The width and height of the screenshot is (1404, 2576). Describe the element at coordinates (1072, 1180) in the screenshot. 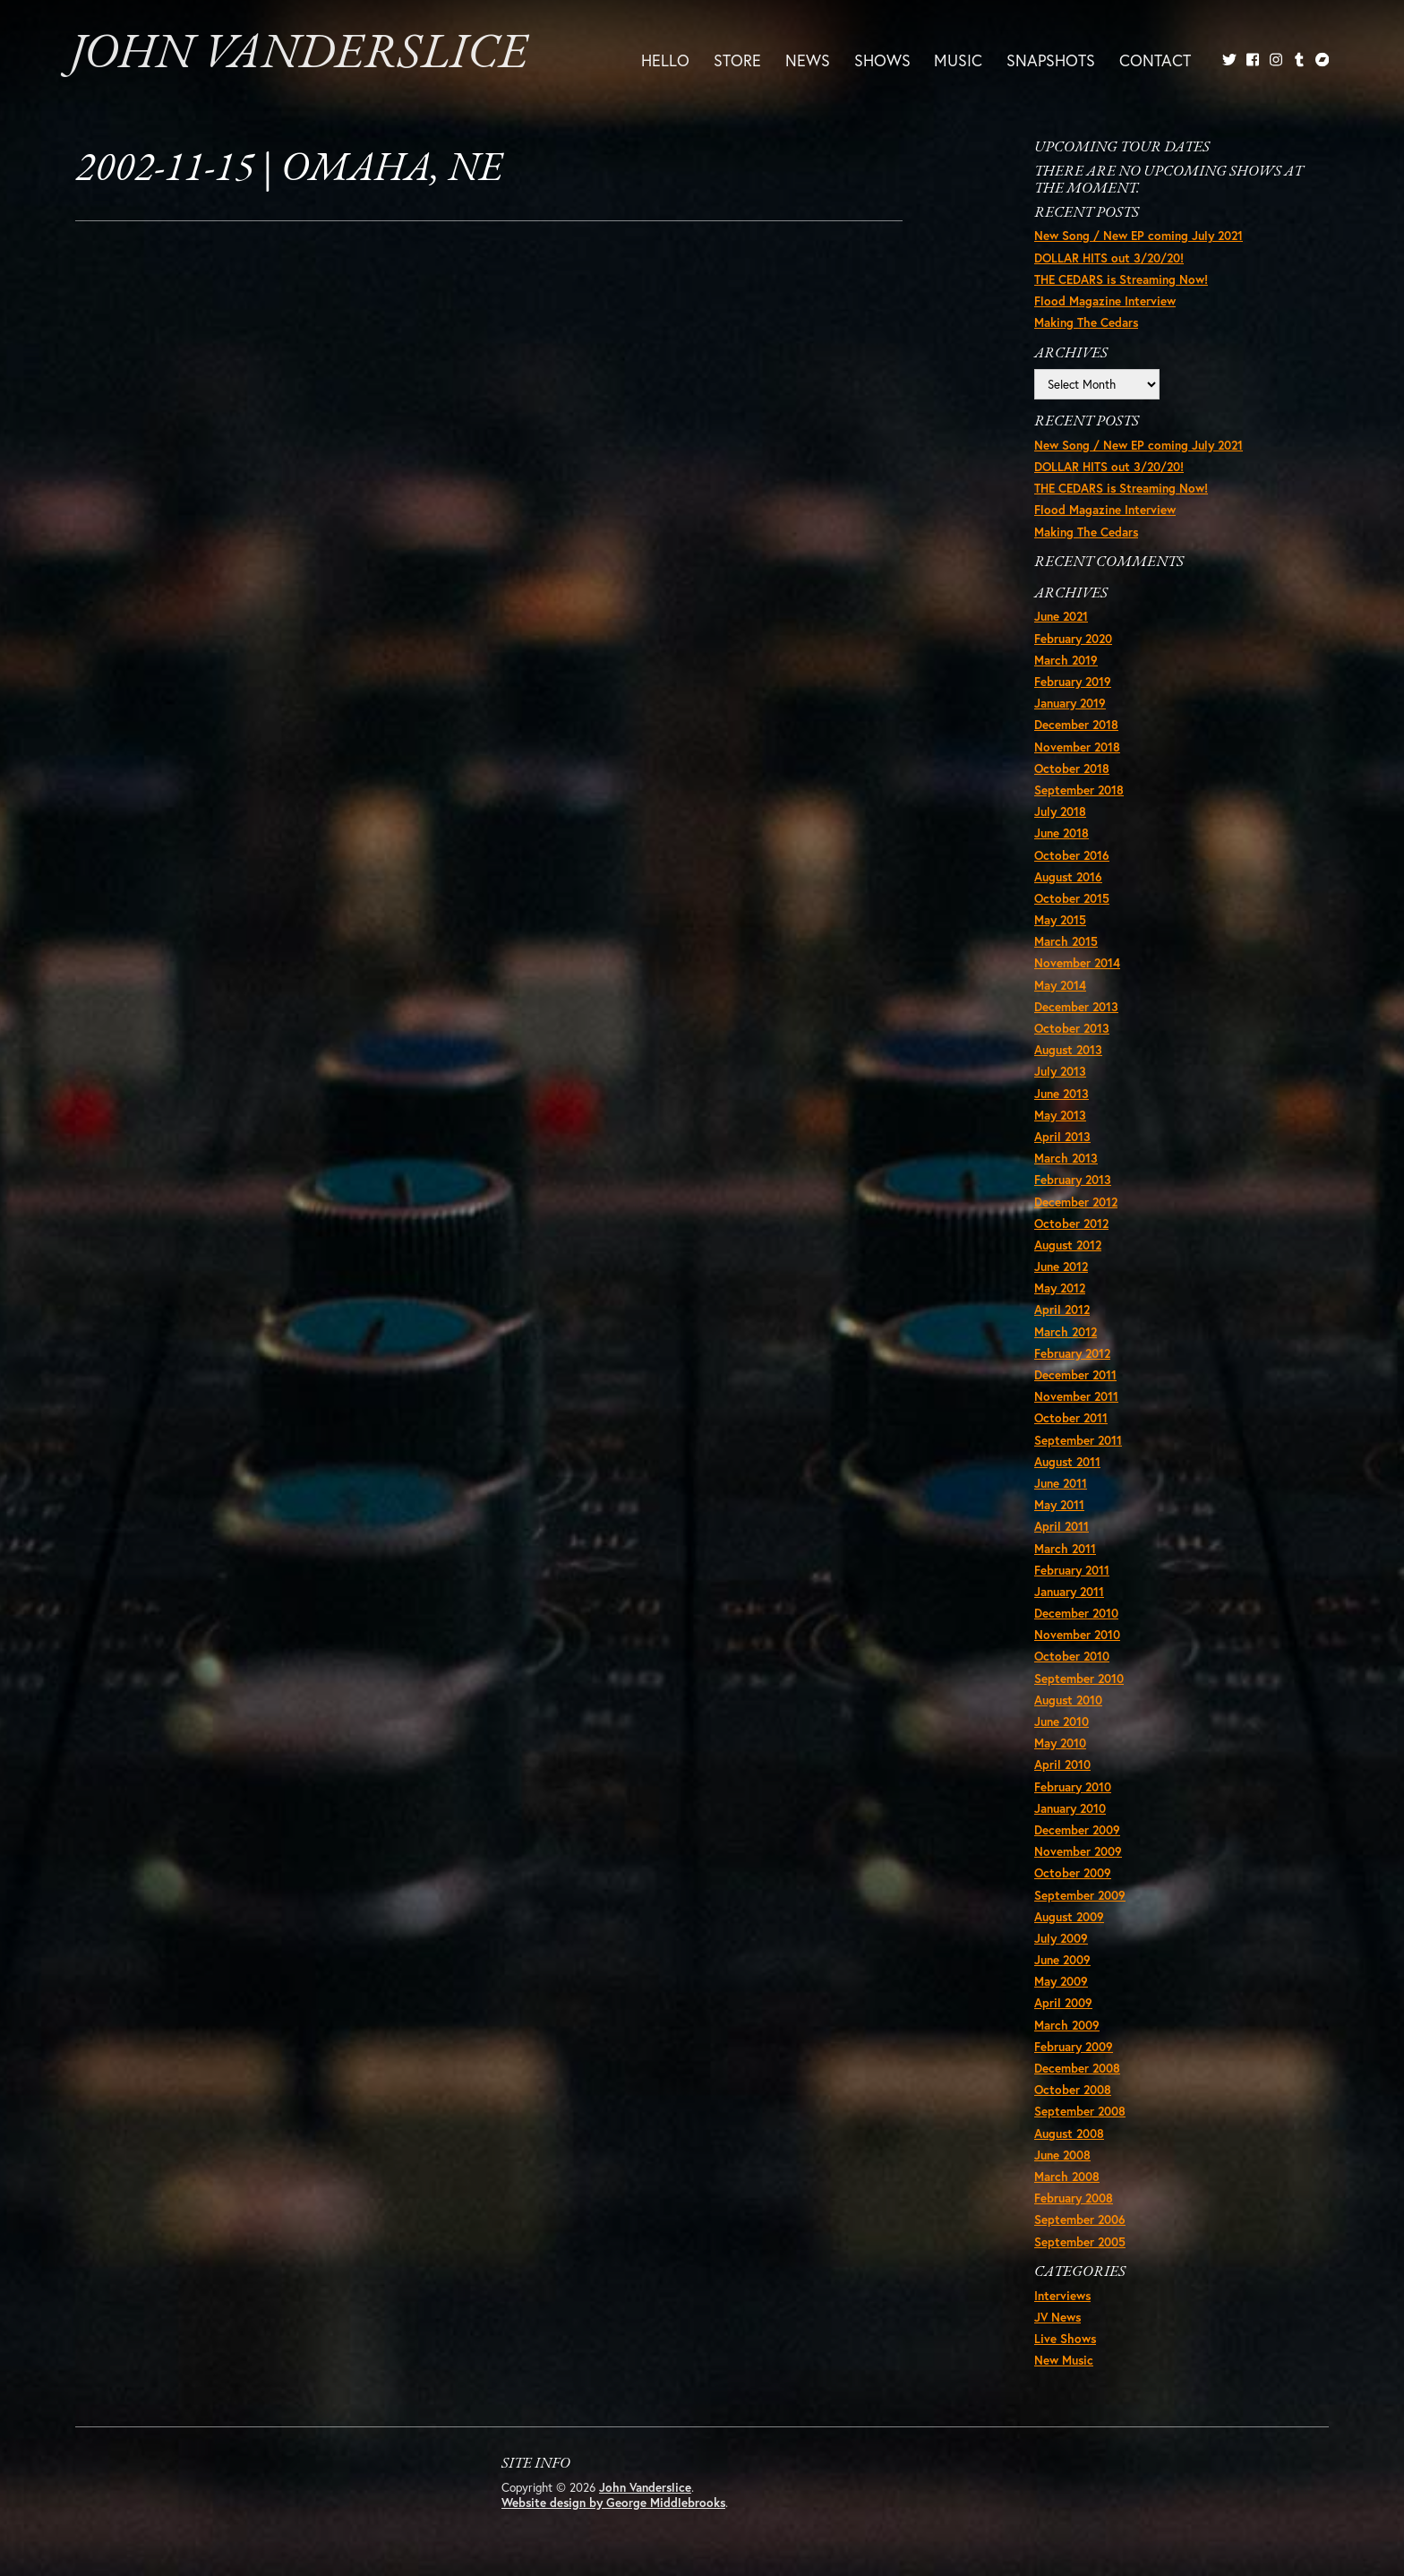

I see `February 2013` at that location.